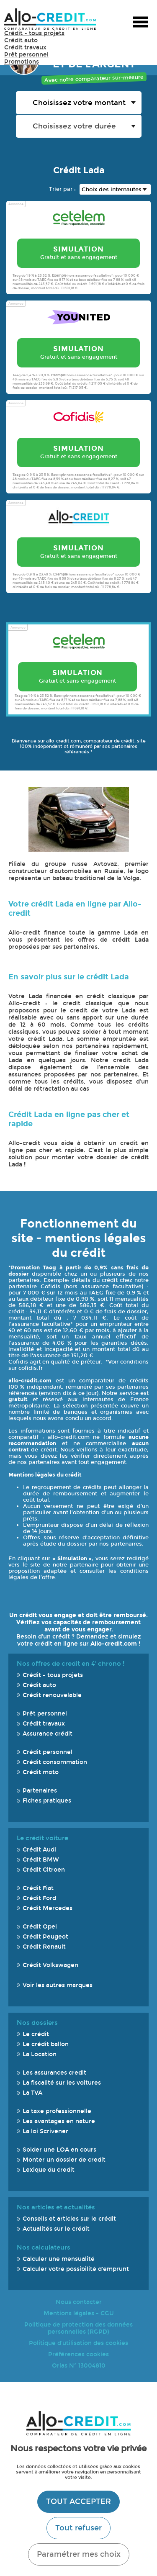 This screenshot has height=2576, width=157. What do you see at coordinates (49, 2169) in the screenshot?
I see `Lexique du credit` at bounding box center [49, 2169].